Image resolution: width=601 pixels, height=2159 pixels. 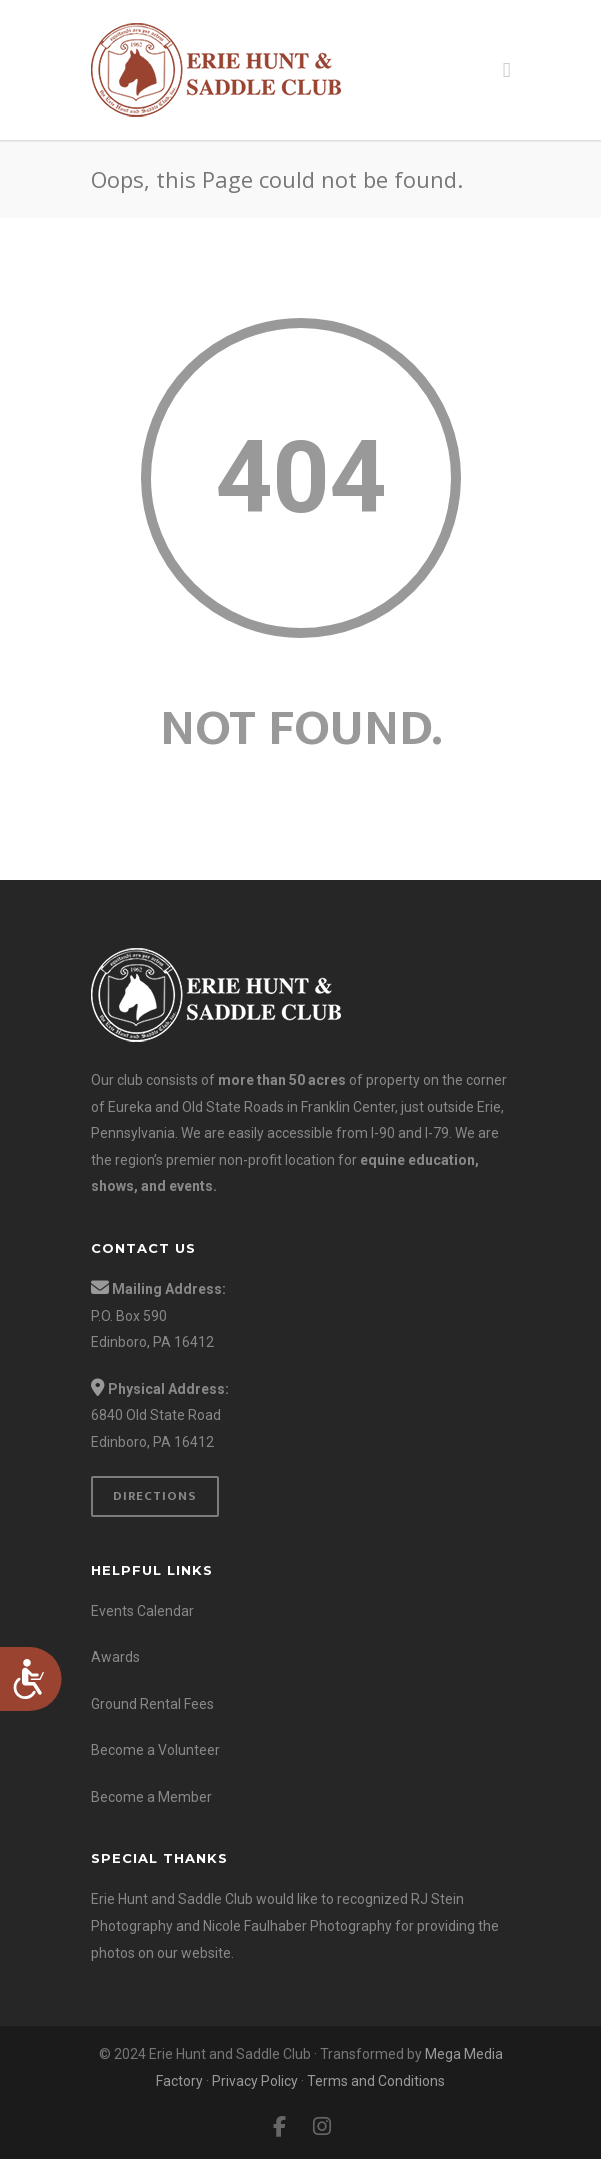 I want to click on Awards, so click(x=115, y=1657).